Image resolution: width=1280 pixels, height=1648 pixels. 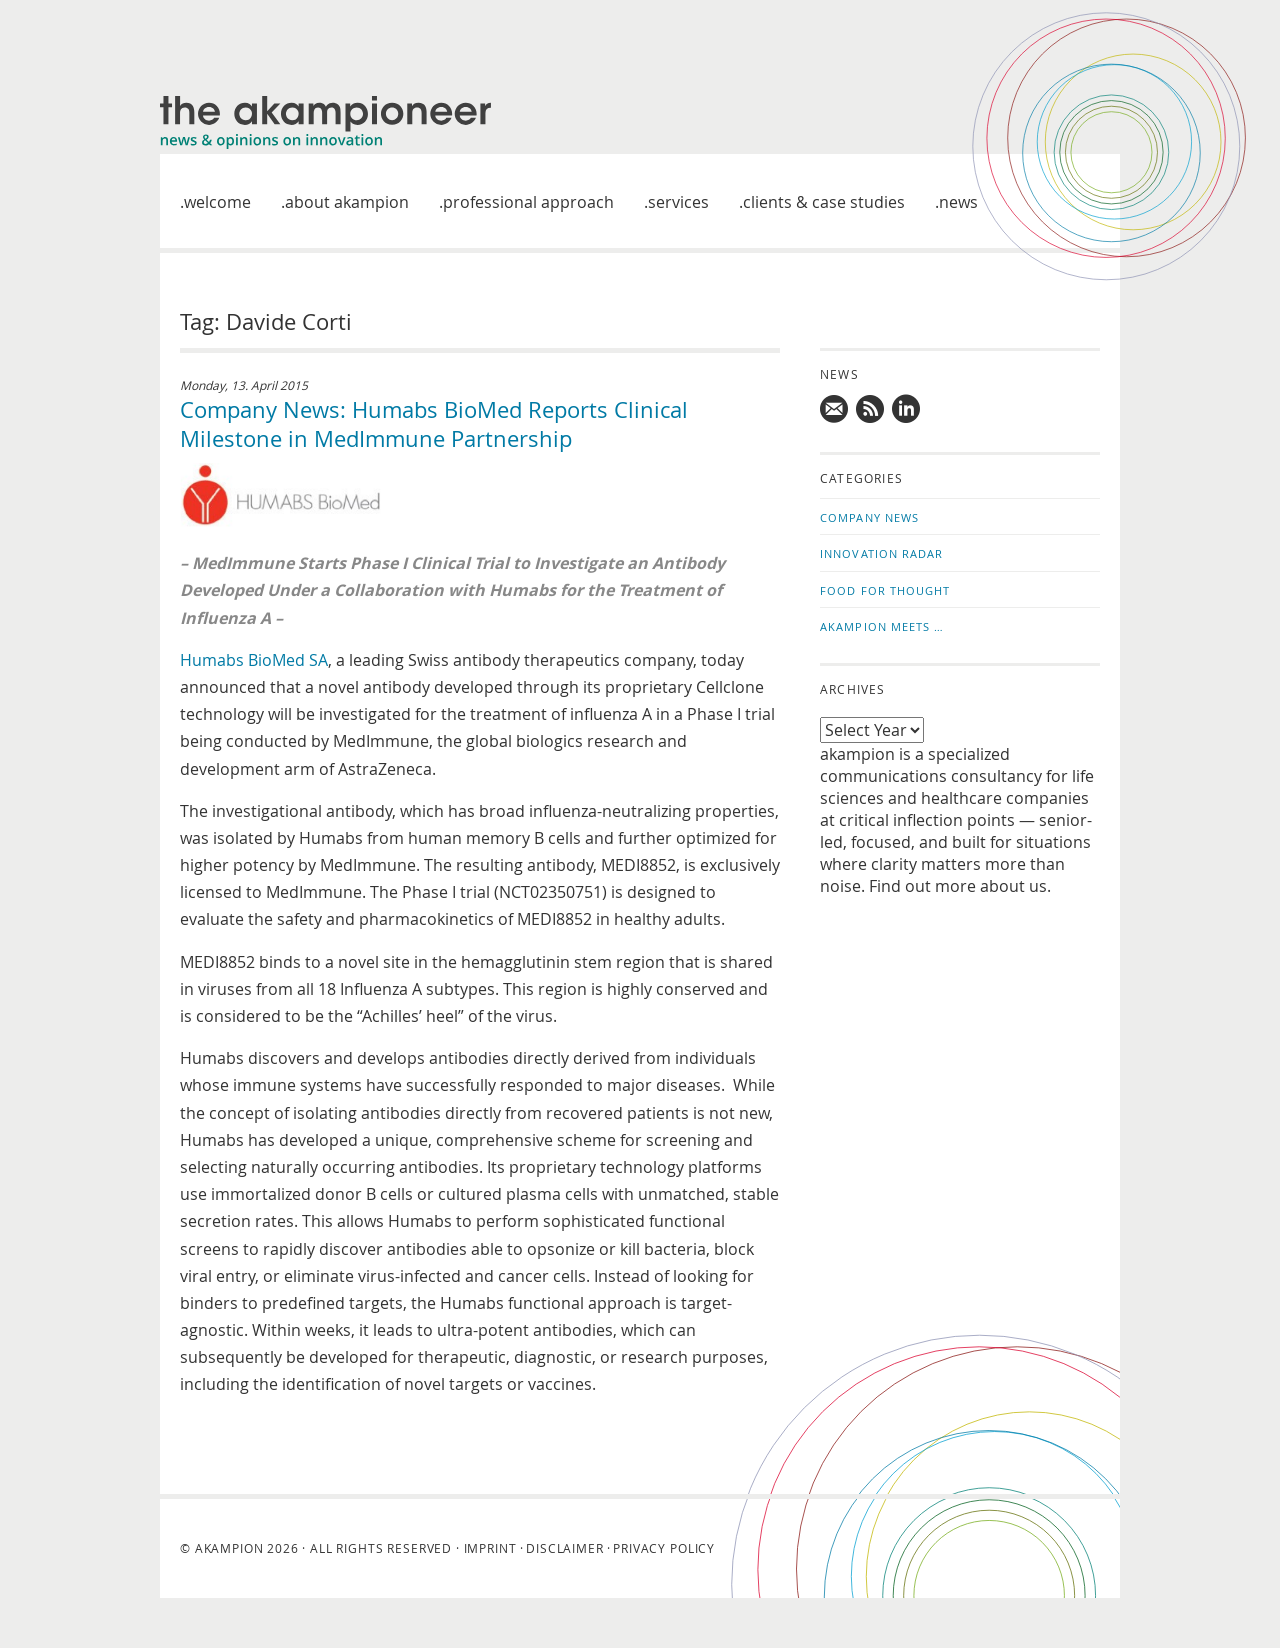 What do you see at coordinates (882, 626) in the screenshot?
I see `akampion Meets …` at bounding box center [882, 626].